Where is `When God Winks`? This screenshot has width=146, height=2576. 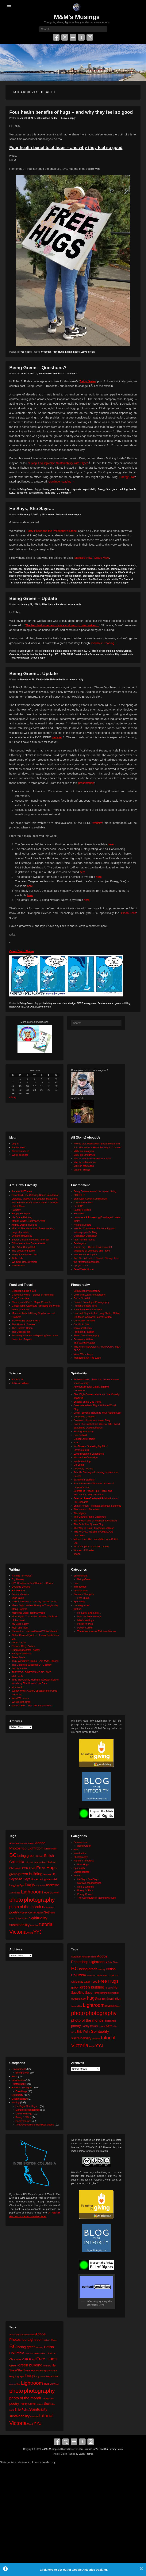
When God Winks is located at coordinates (93, 582).